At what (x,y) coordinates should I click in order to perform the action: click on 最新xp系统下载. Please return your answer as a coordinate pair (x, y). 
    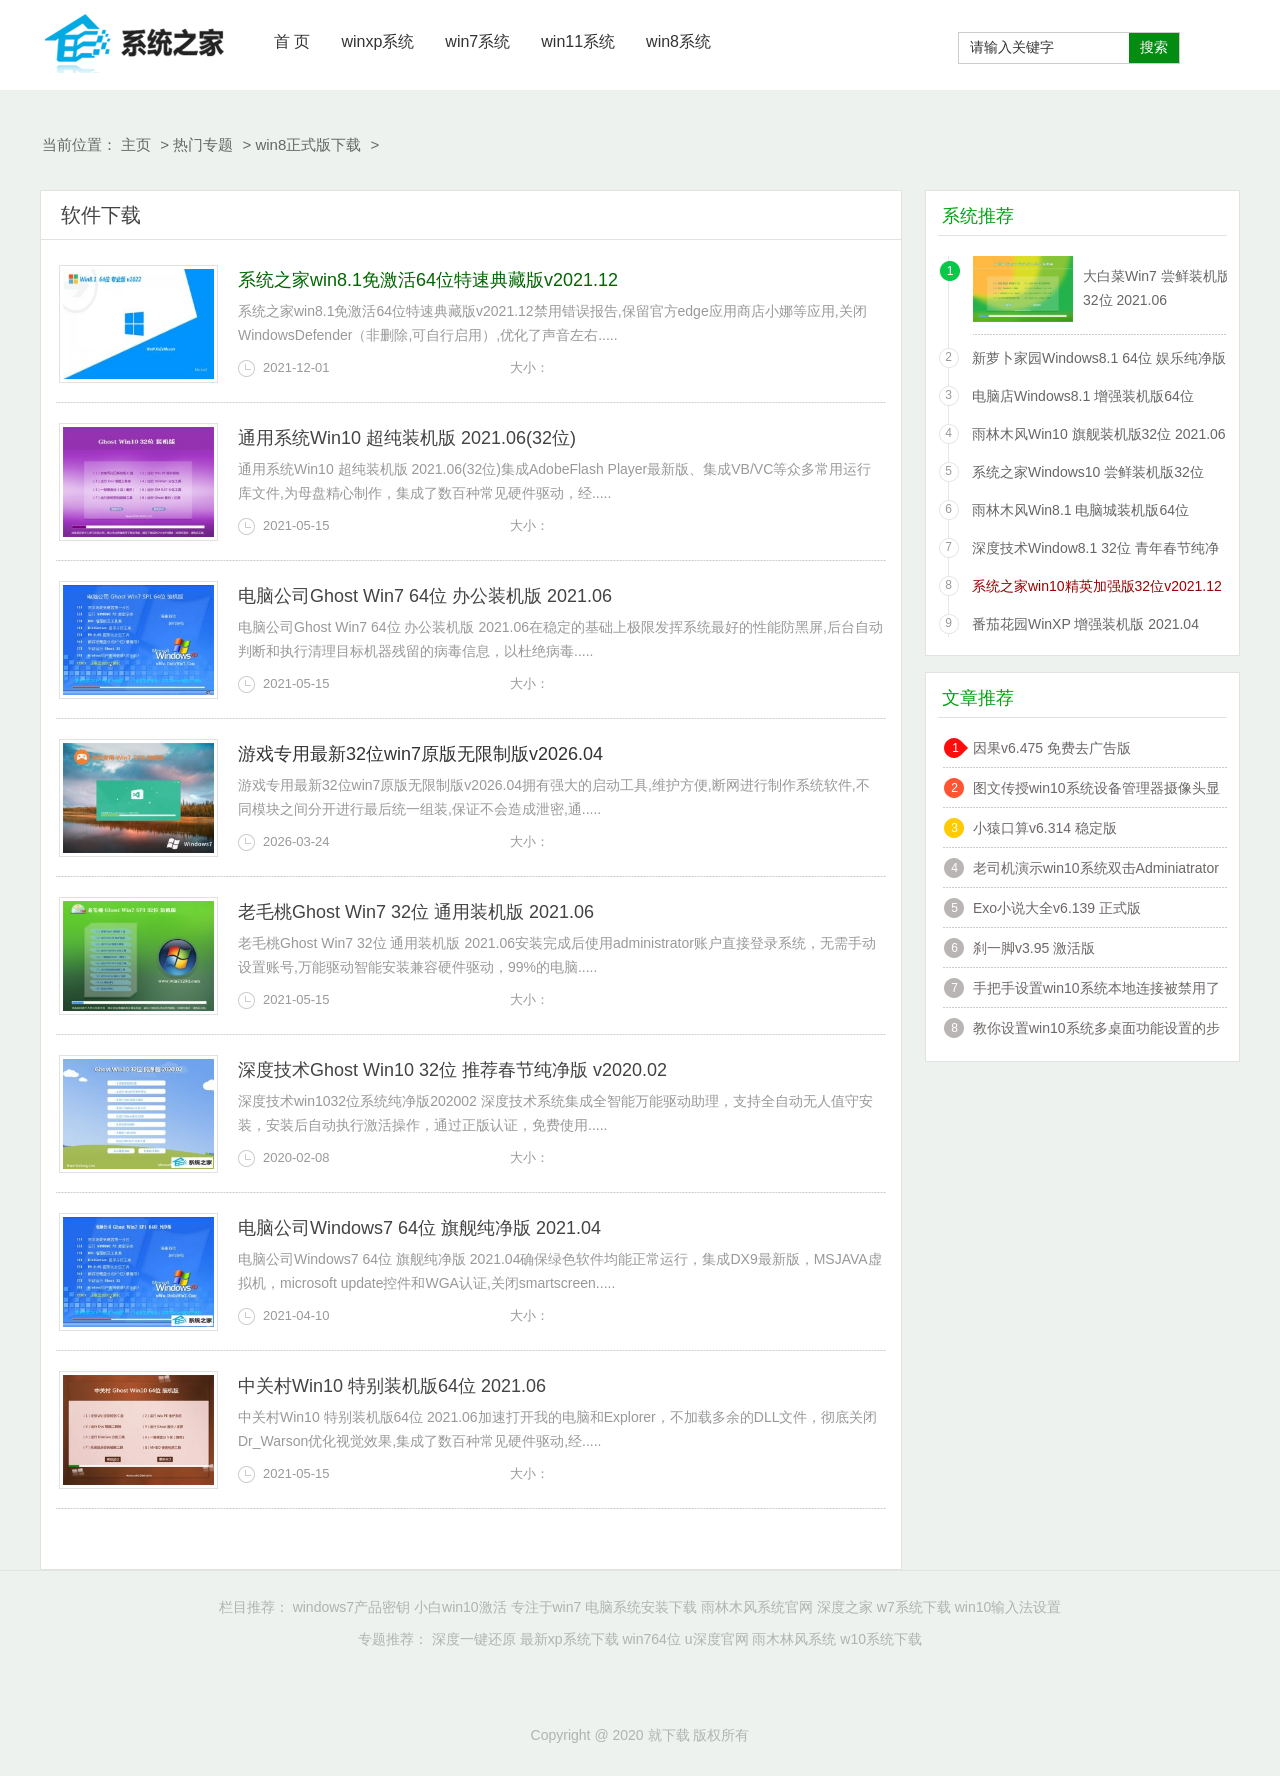
    Looking at the image, I should click on (569, 1639).